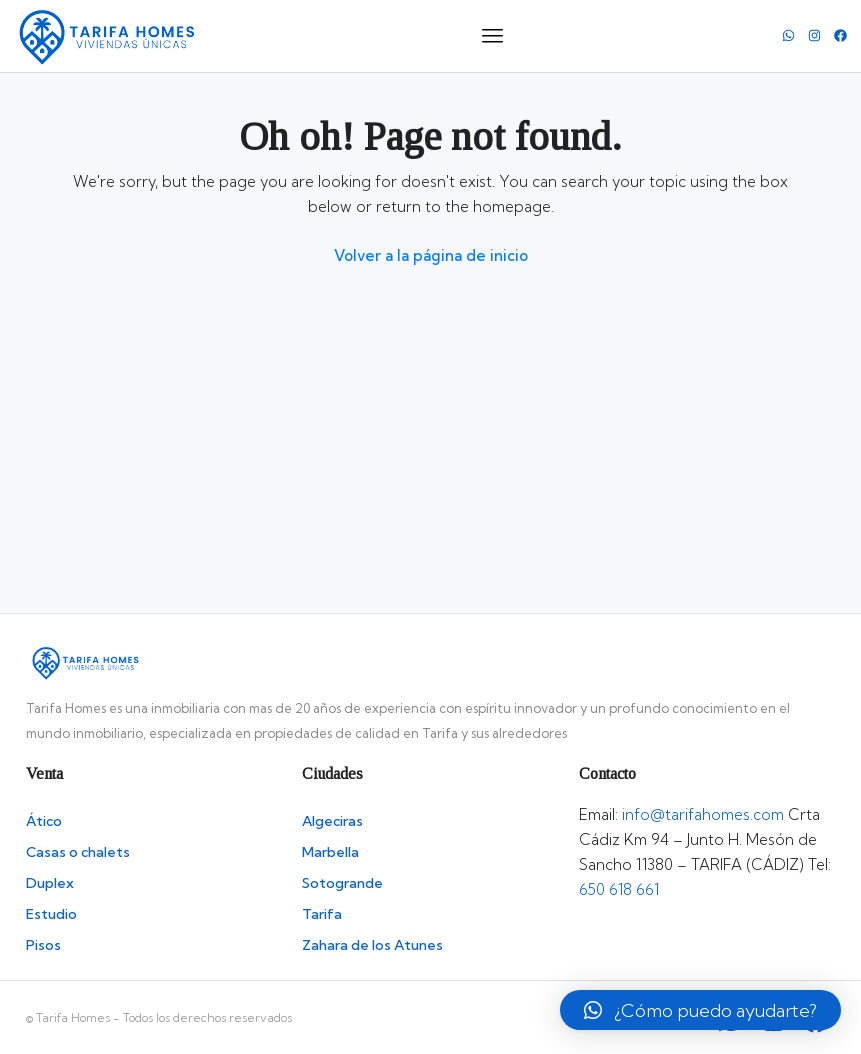  I want to click on Estudio, so click(51, 914).